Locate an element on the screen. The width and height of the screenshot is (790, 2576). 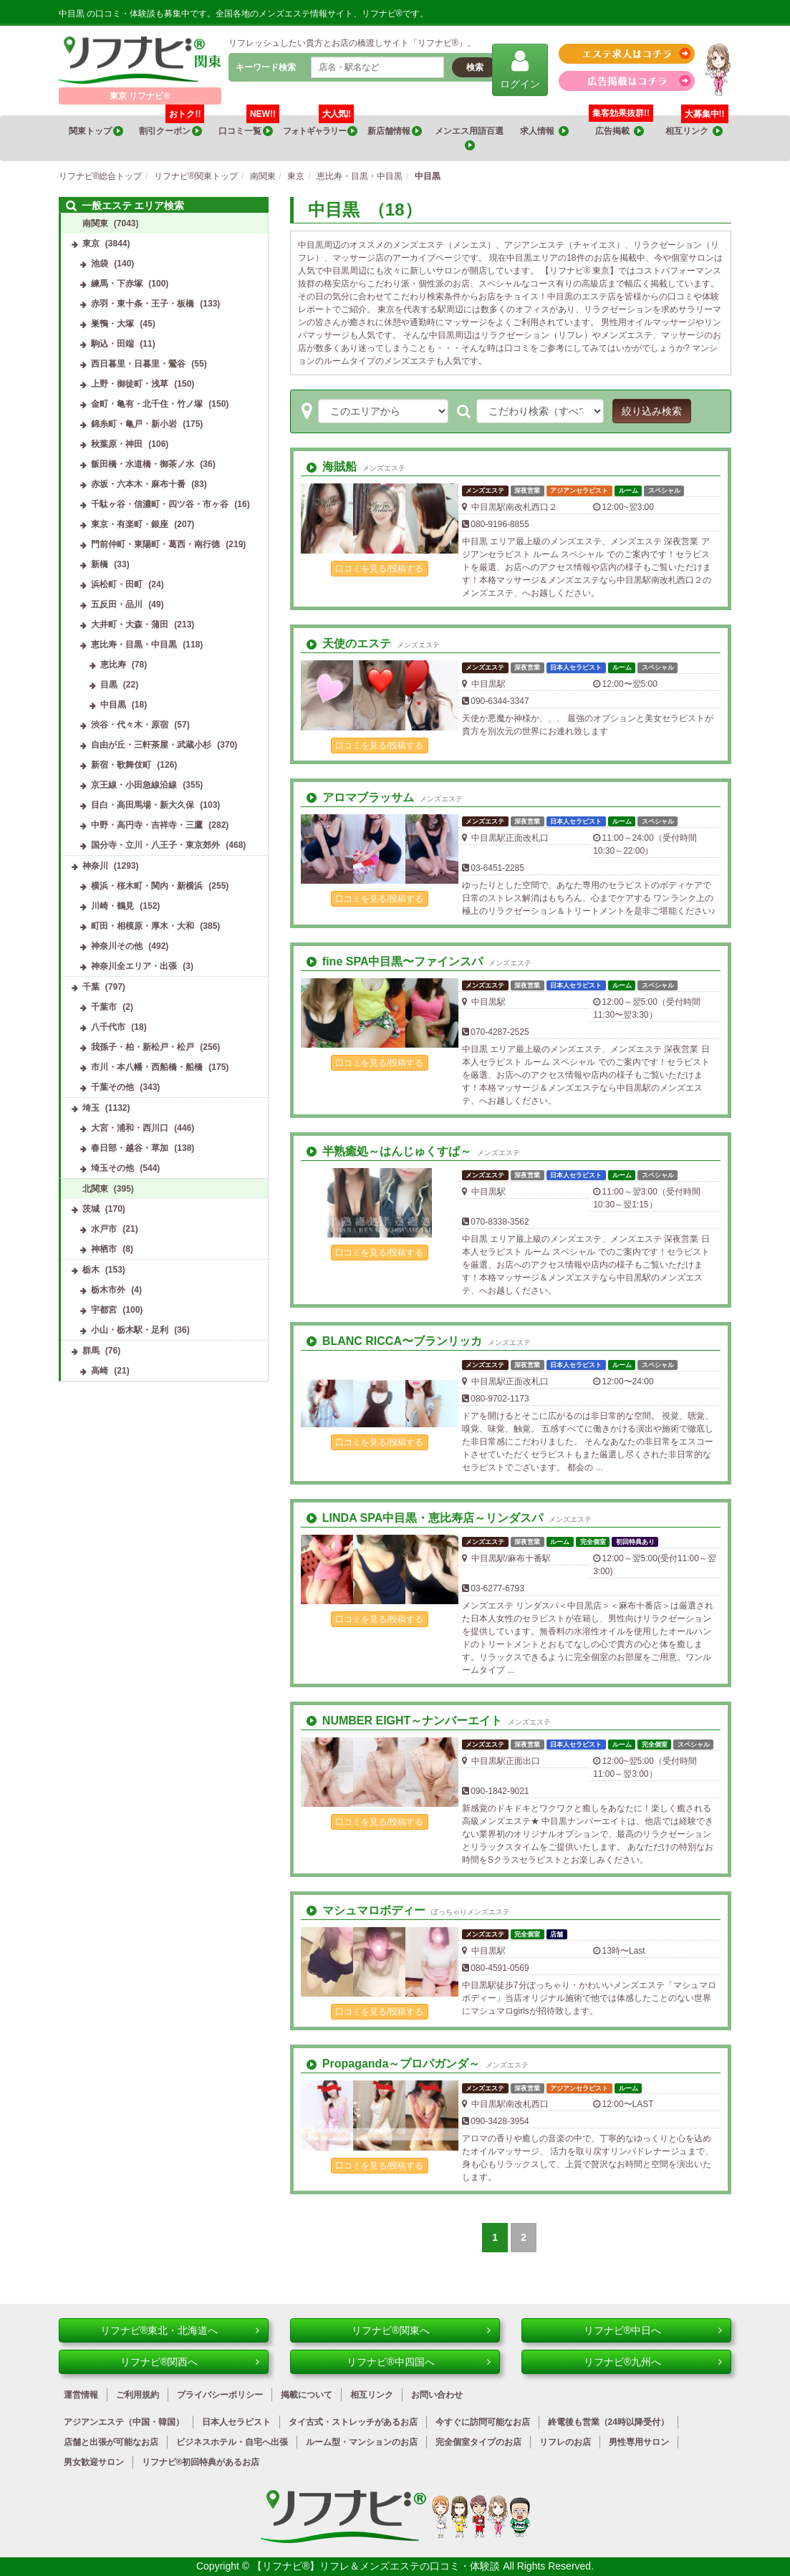
埼玉 is located at coordinates (91, 1108).